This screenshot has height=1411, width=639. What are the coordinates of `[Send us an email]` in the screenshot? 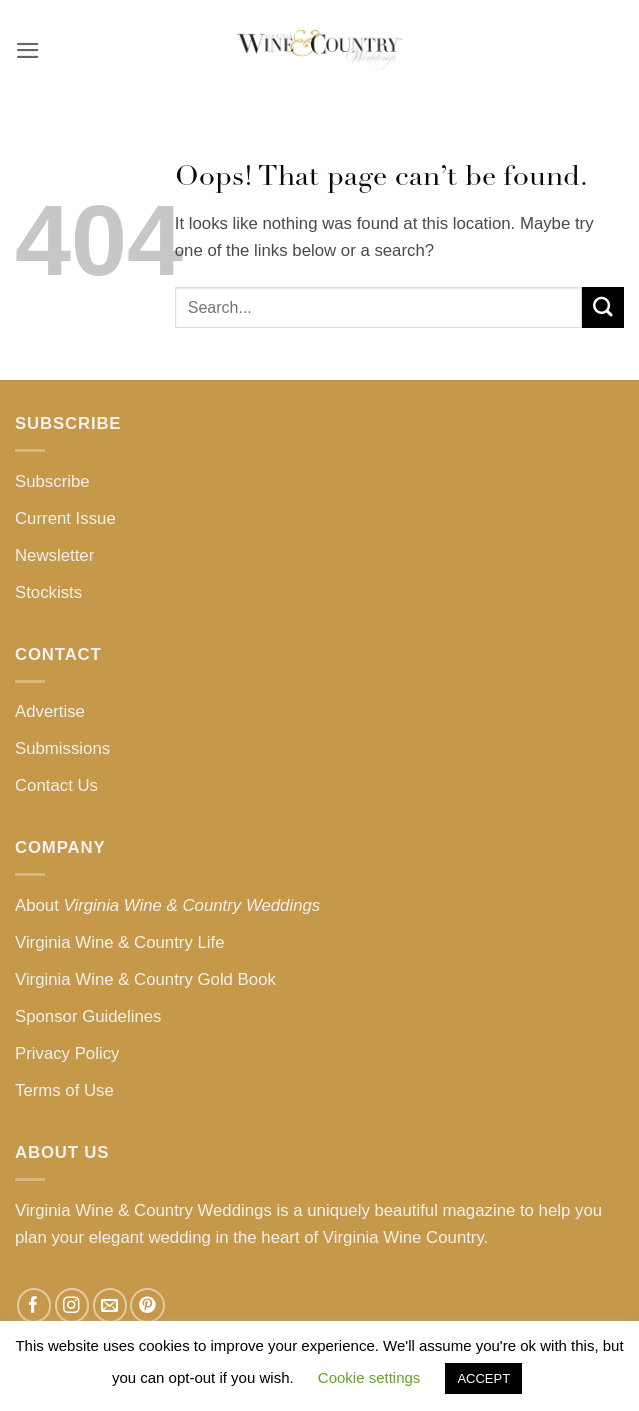 It's located at (110, 1305).